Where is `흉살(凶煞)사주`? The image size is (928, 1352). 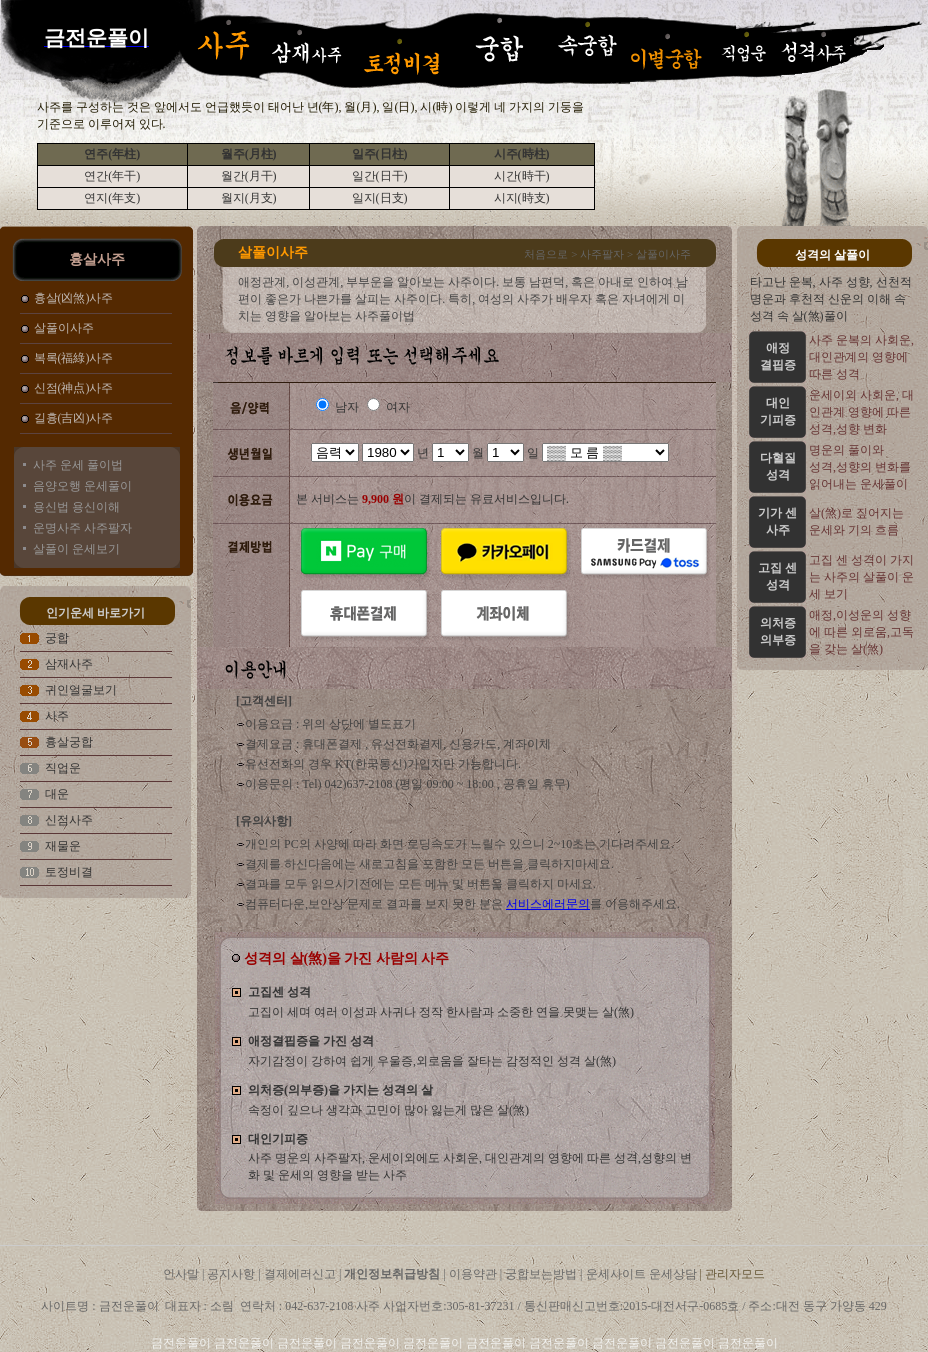 흉살(凶煞)사주 is located at coordinates (74, 298).